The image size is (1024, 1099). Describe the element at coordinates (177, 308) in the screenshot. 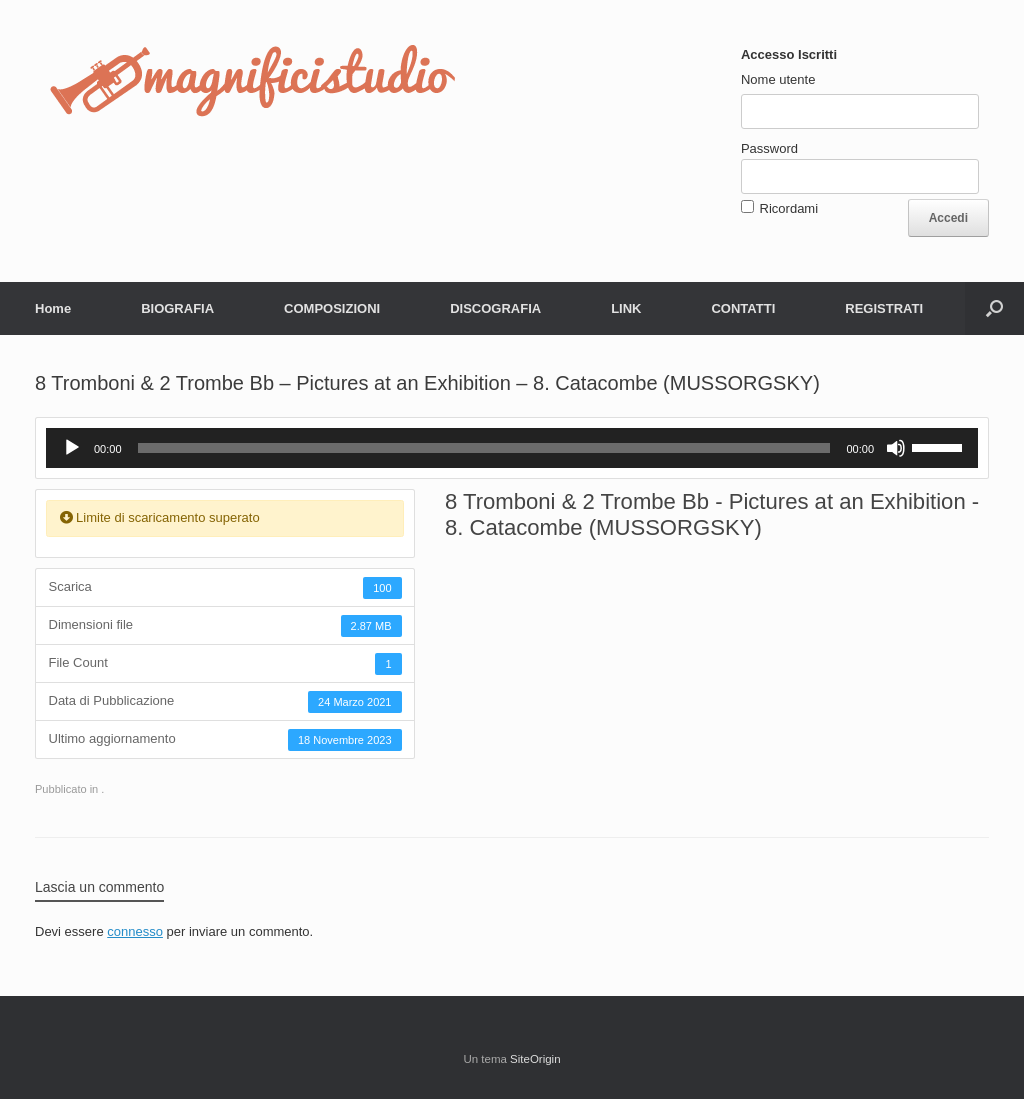

I see `BIOGRAFIA` at that location.